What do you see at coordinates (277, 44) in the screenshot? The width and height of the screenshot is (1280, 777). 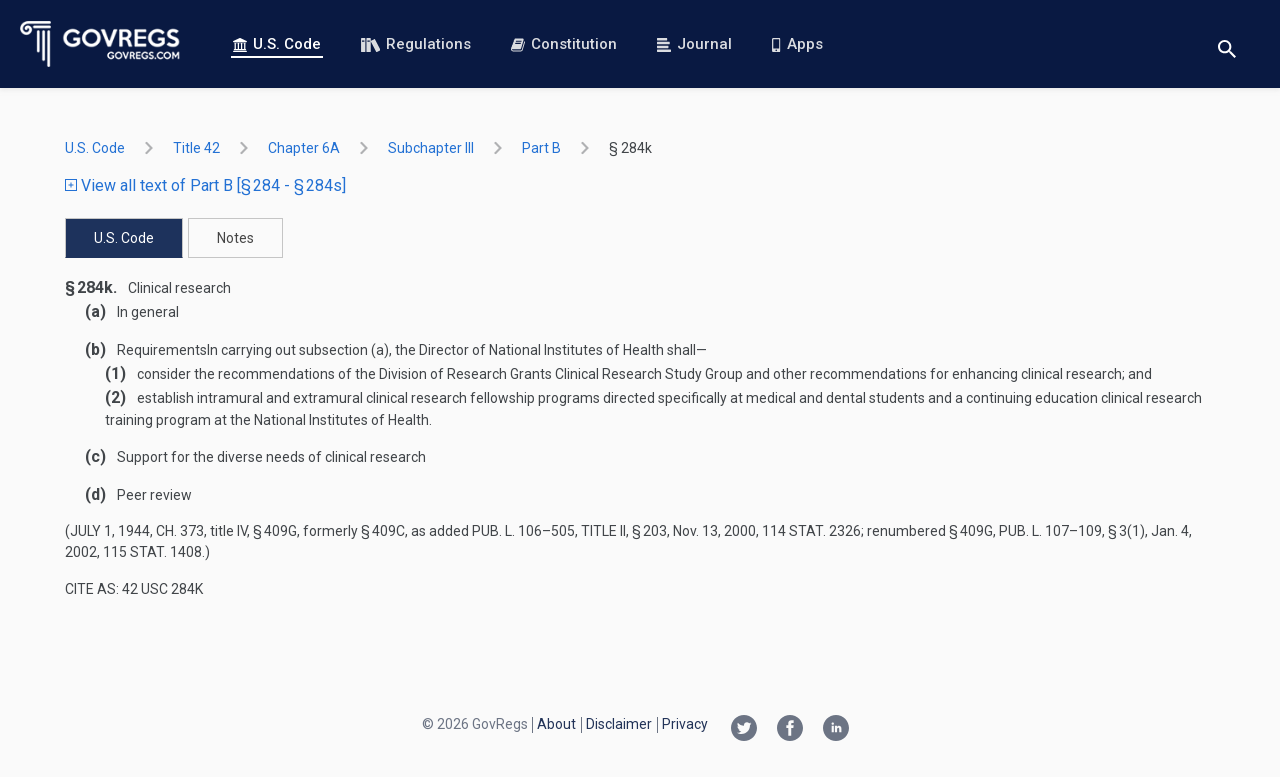 I see `U.S. Code` at bounding box center [277, 44].